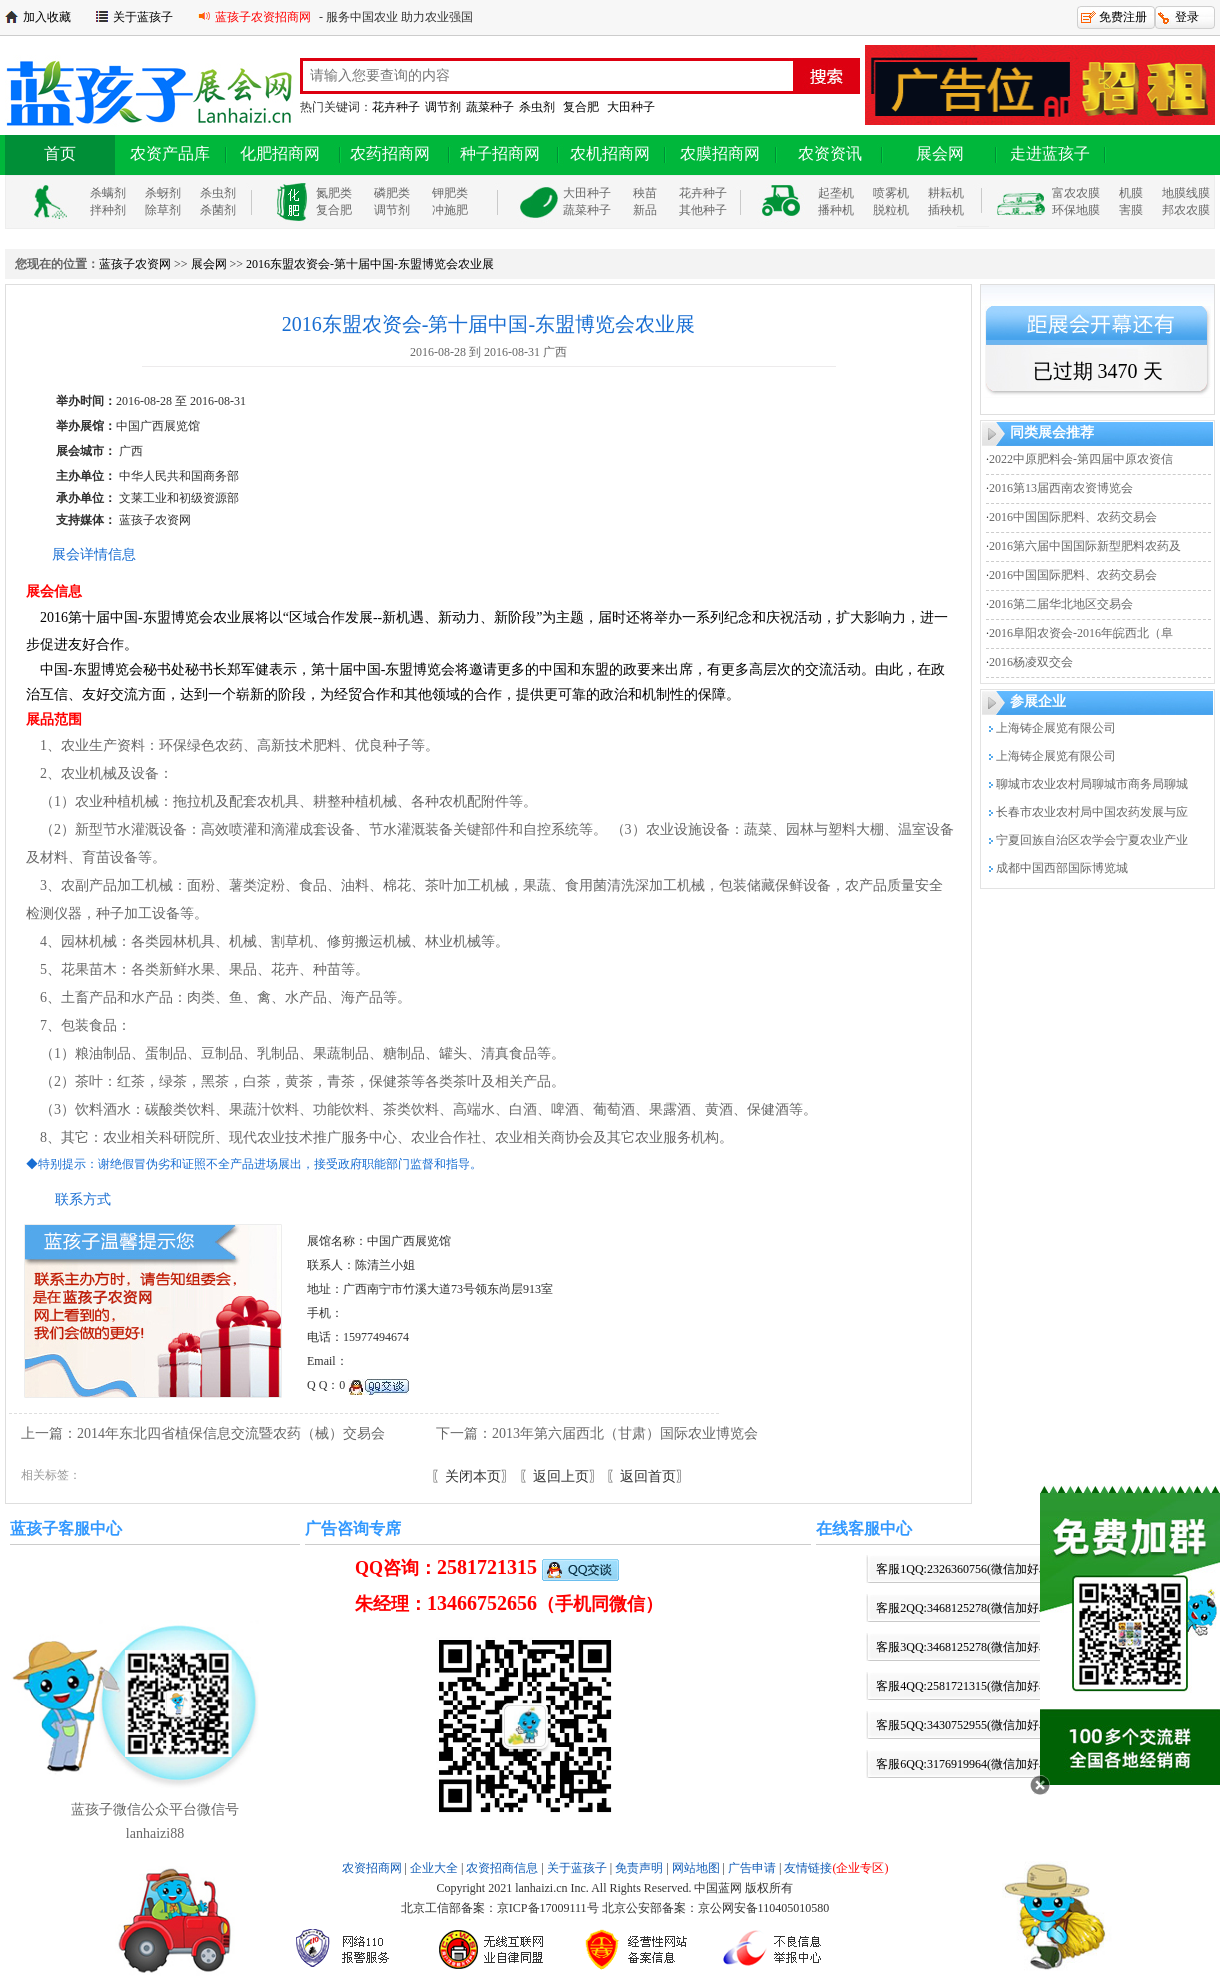  What do you see at coordinates (1061, 604) in the screenshot?
I see `2016第二届华北地区交易会` at bounding box center [1061, 604].